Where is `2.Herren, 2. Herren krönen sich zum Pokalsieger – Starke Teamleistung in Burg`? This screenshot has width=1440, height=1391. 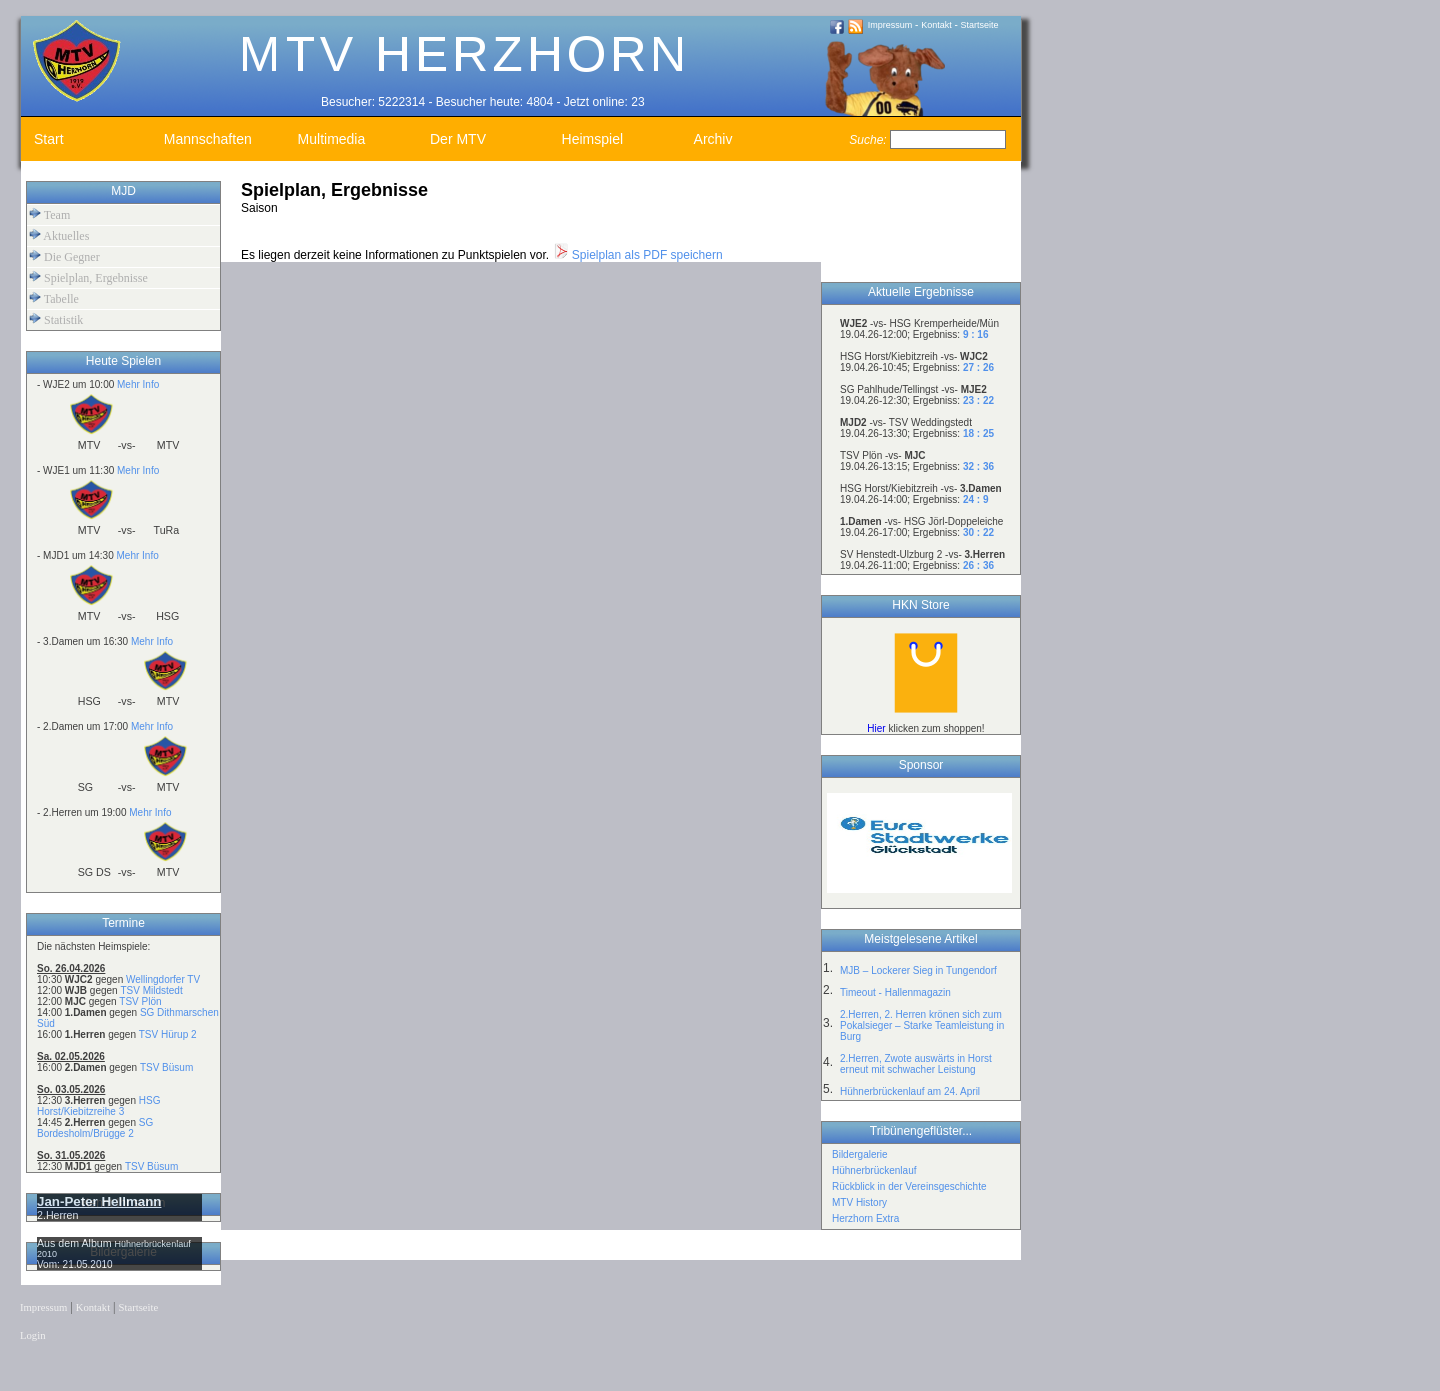 2.Herren, 2. Herren krönen sich zum Pokalsieger – Starke Teamleistung in Burg is located at coordinates (922, 1025).